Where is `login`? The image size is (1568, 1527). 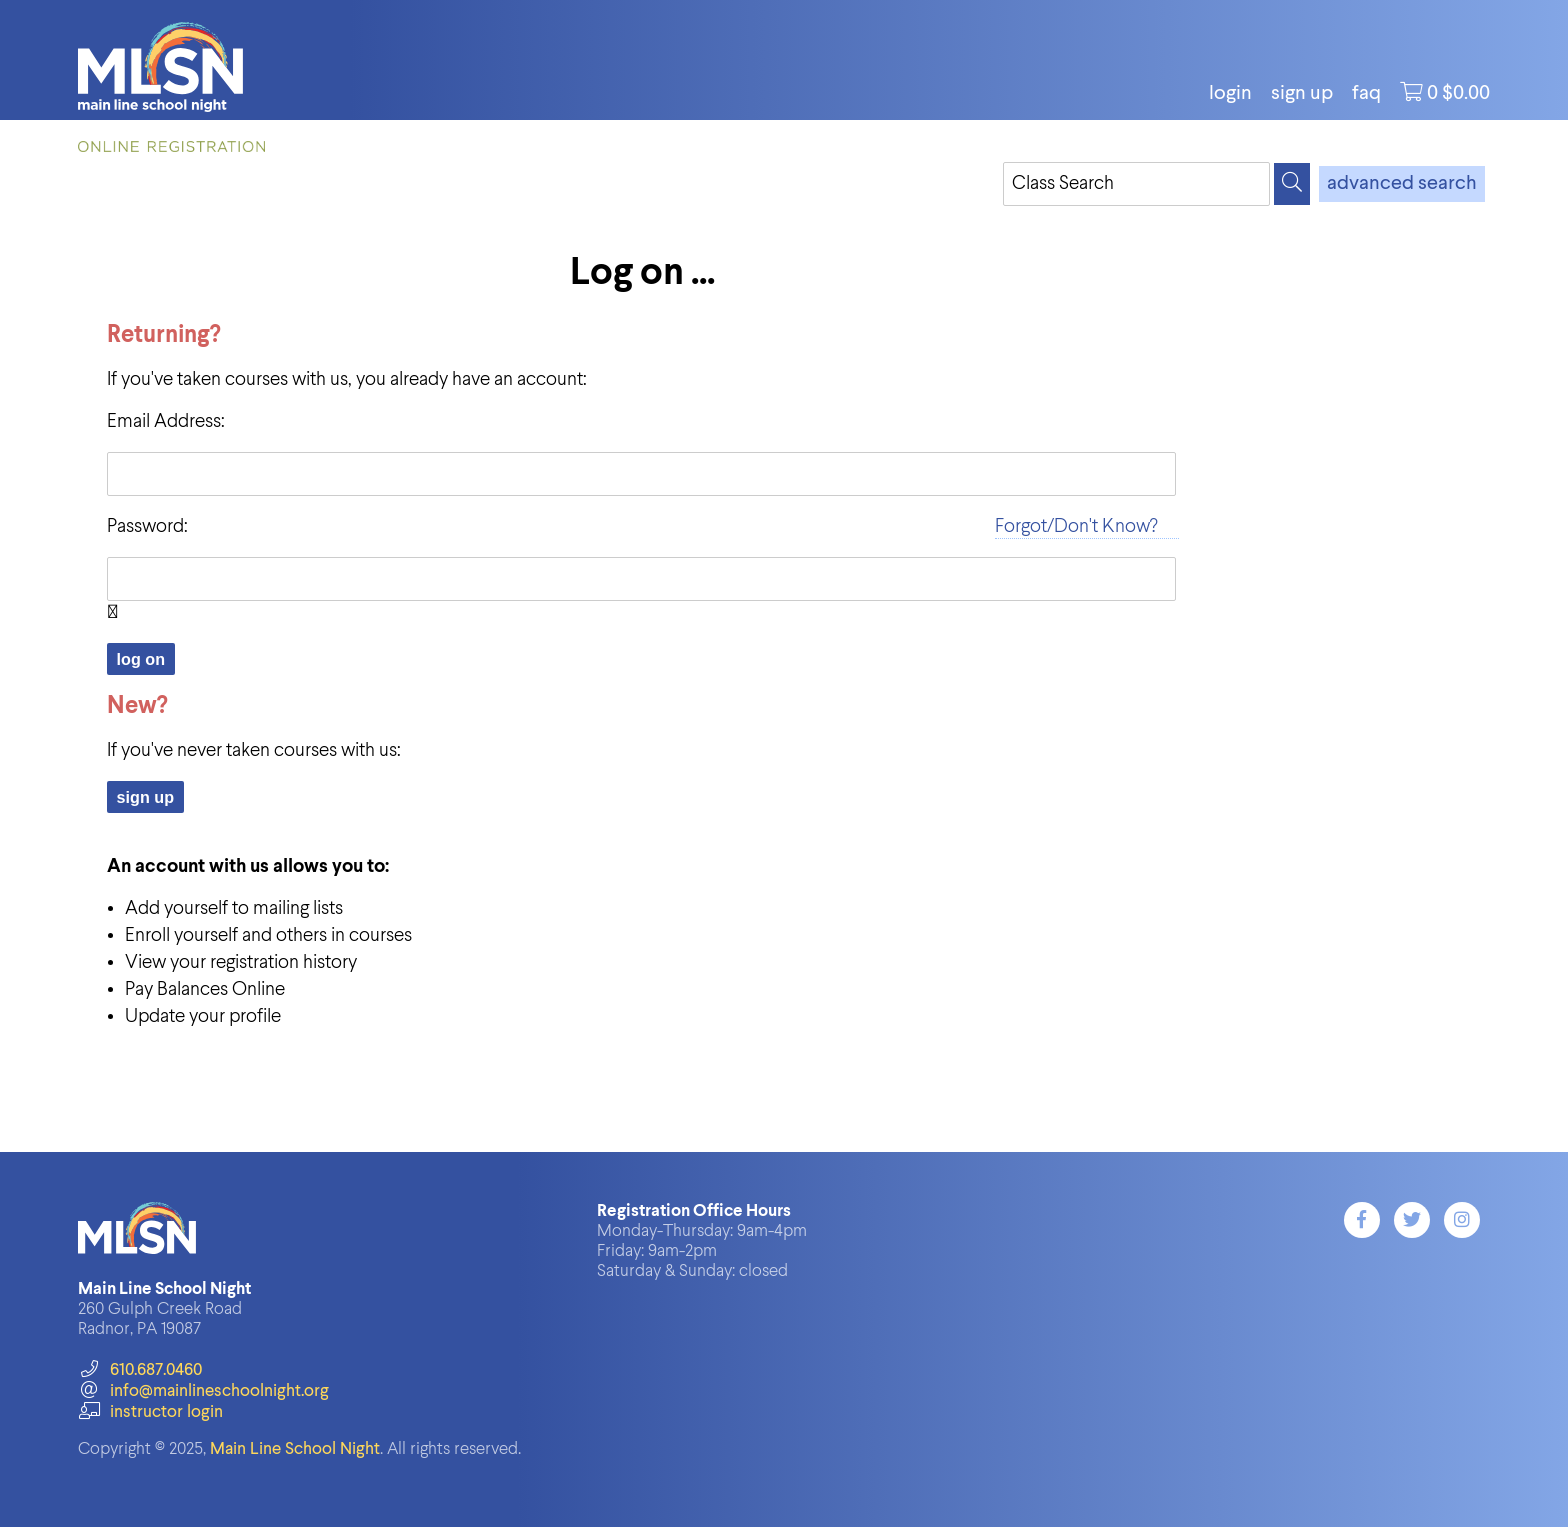 login is located at coordinates (1230, 94).